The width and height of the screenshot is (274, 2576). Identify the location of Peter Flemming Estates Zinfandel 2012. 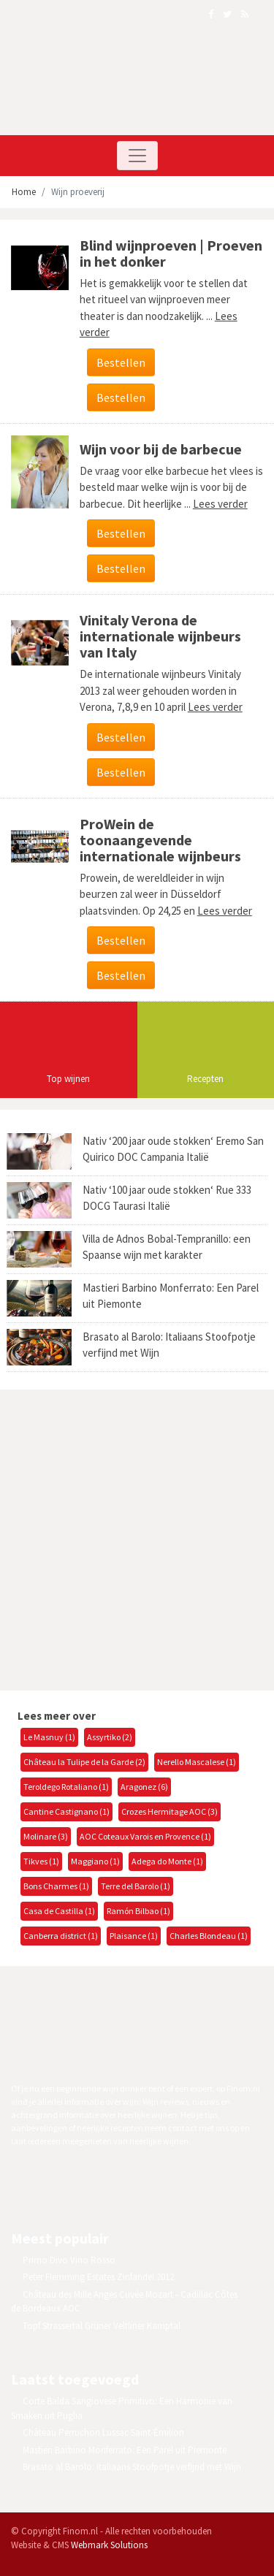
(98, 2277).